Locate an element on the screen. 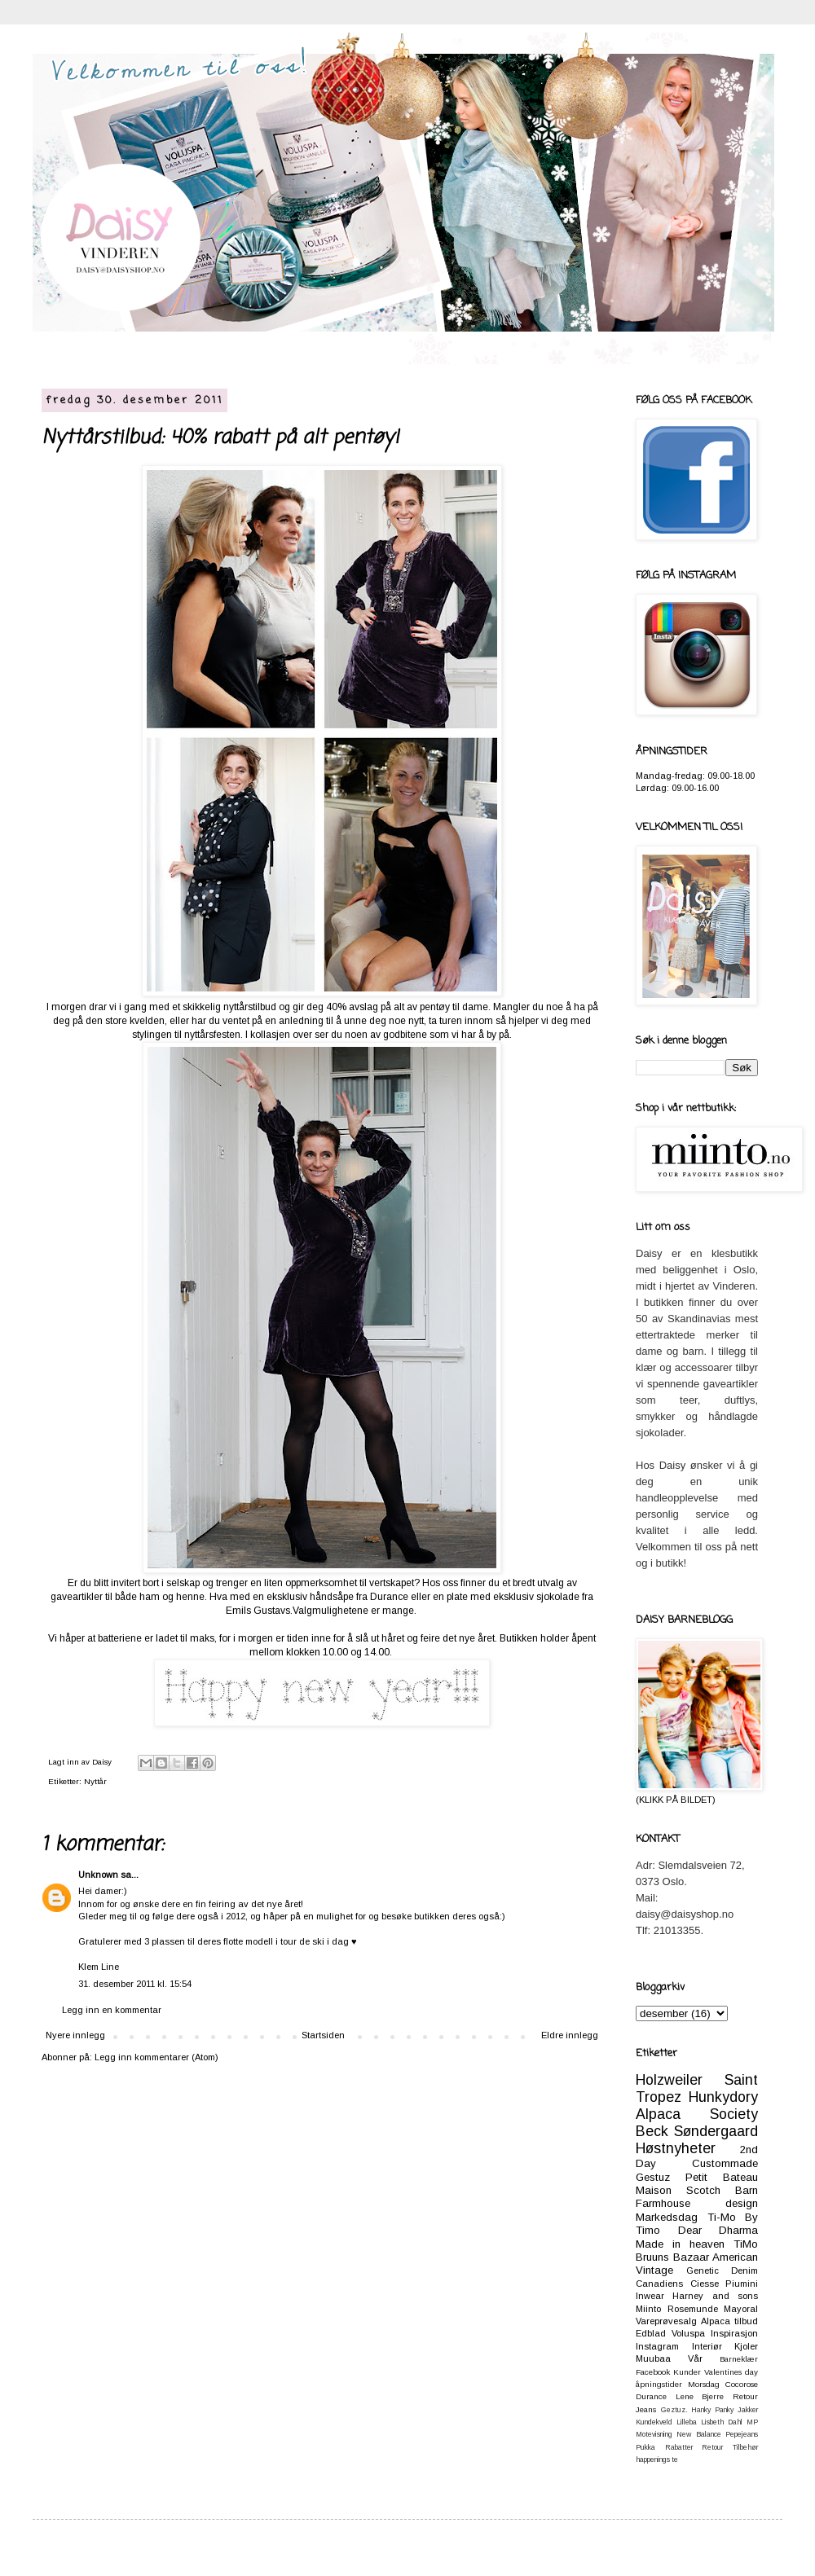  MP is located at coordinates (752, 2422).